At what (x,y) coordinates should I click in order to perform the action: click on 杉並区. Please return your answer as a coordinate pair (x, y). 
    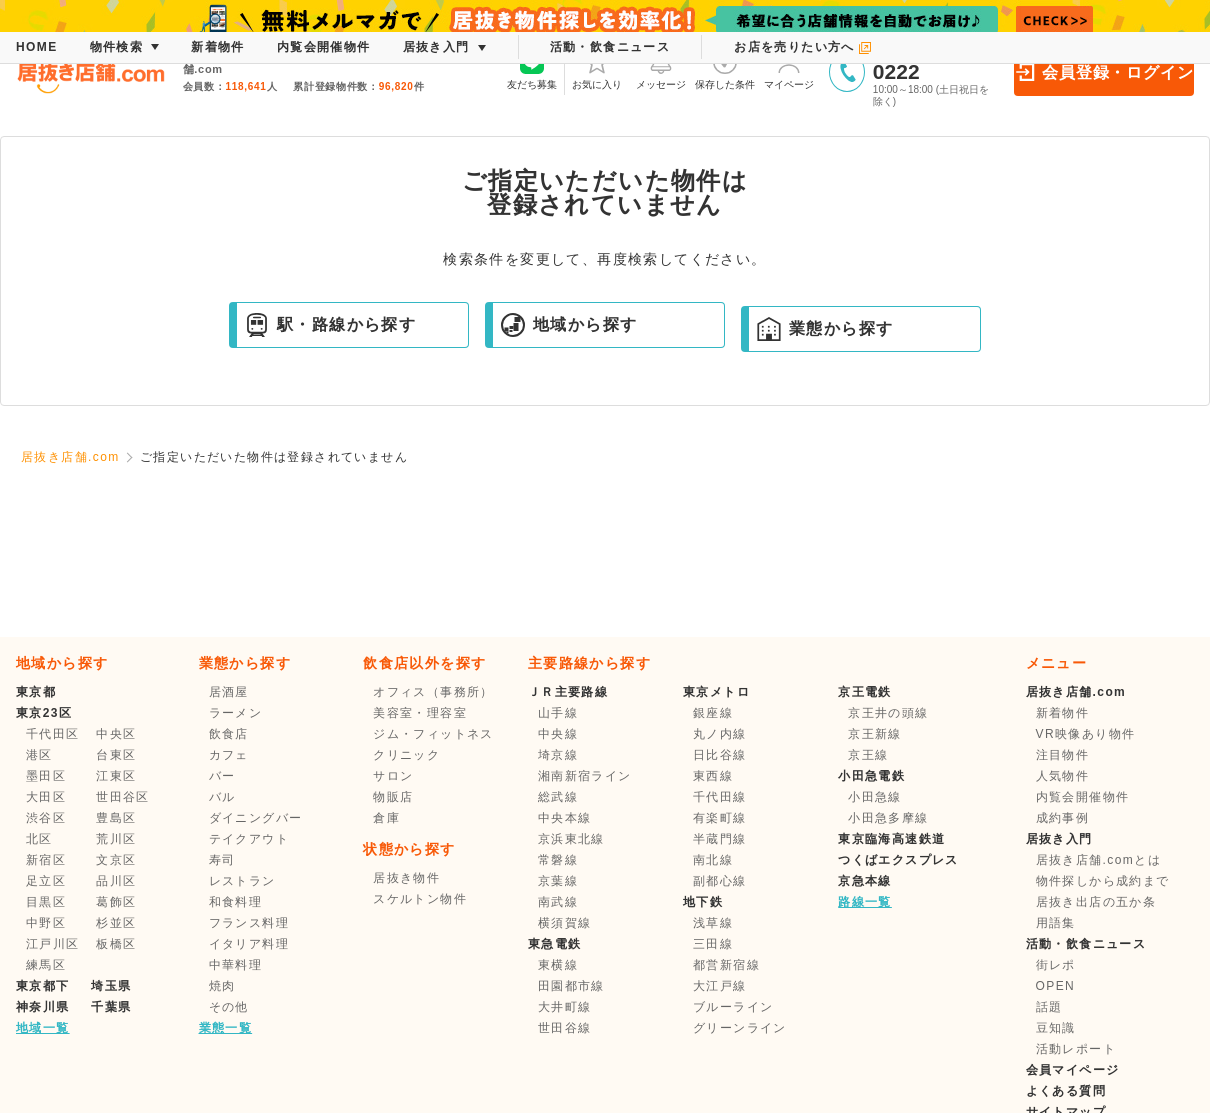
    Looking at the image, I should click on (116, 923).